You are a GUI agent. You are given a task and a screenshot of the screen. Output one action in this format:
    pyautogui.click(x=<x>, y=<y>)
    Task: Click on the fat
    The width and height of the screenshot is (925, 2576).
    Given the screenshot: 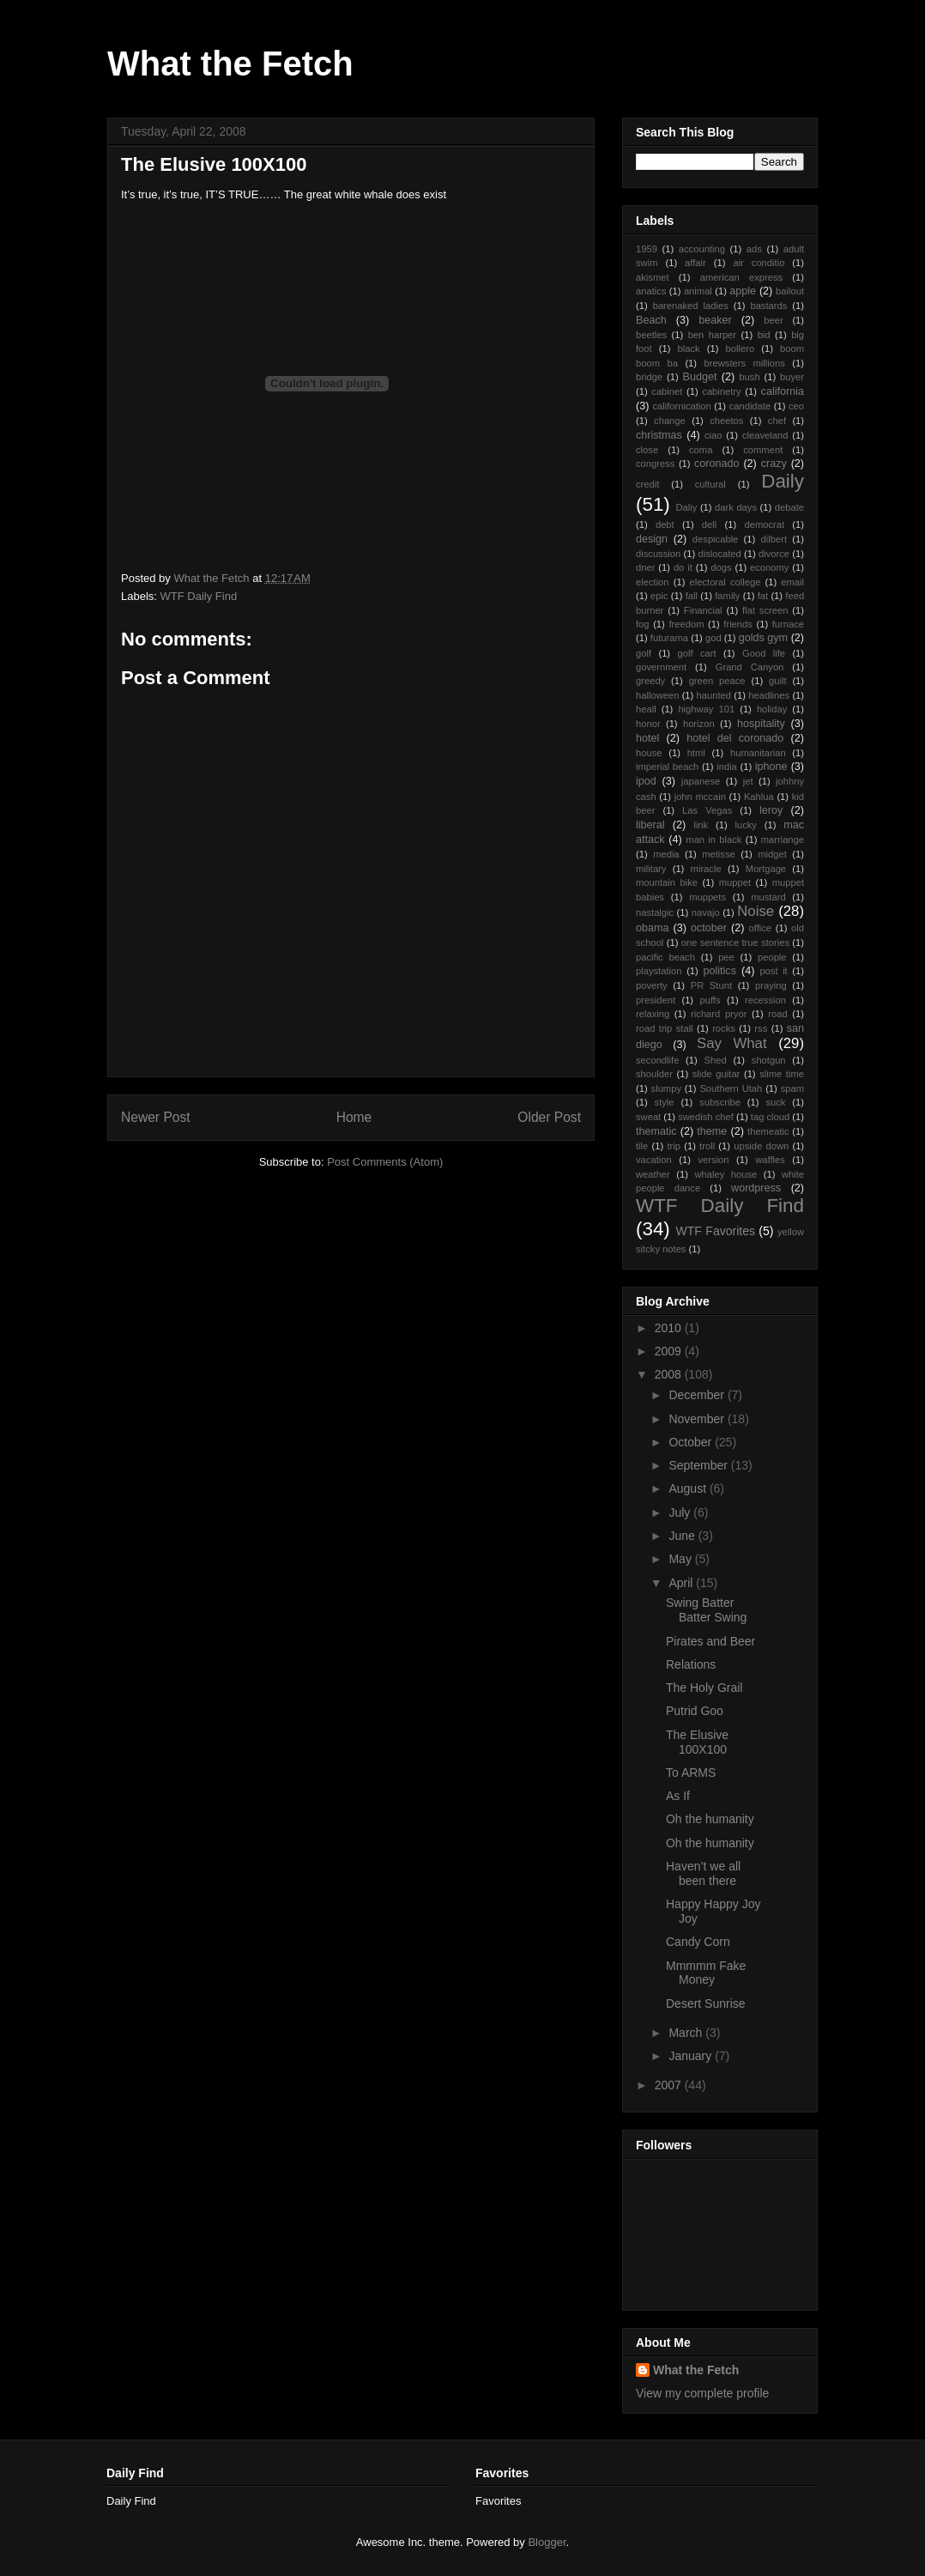 What is the action you would take?
    pyautogui.click(x=763, y=596)
    